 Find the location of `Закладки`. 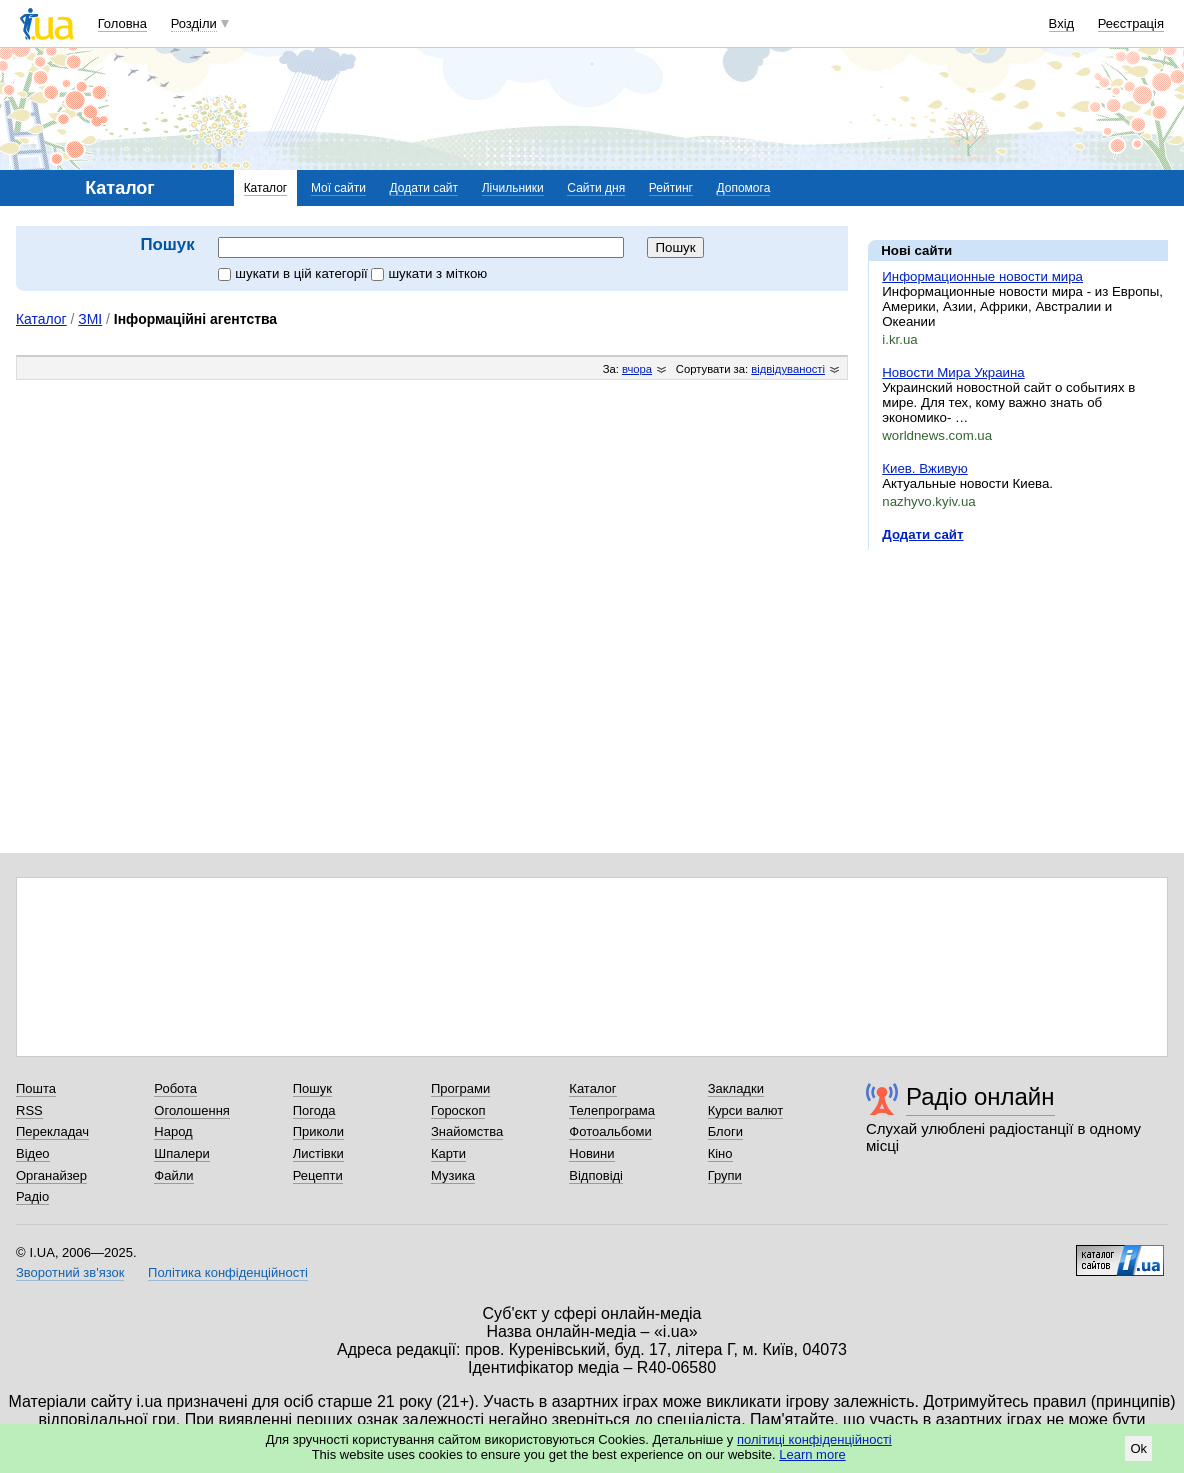

Закладки is located at coordinates (736, 1088).